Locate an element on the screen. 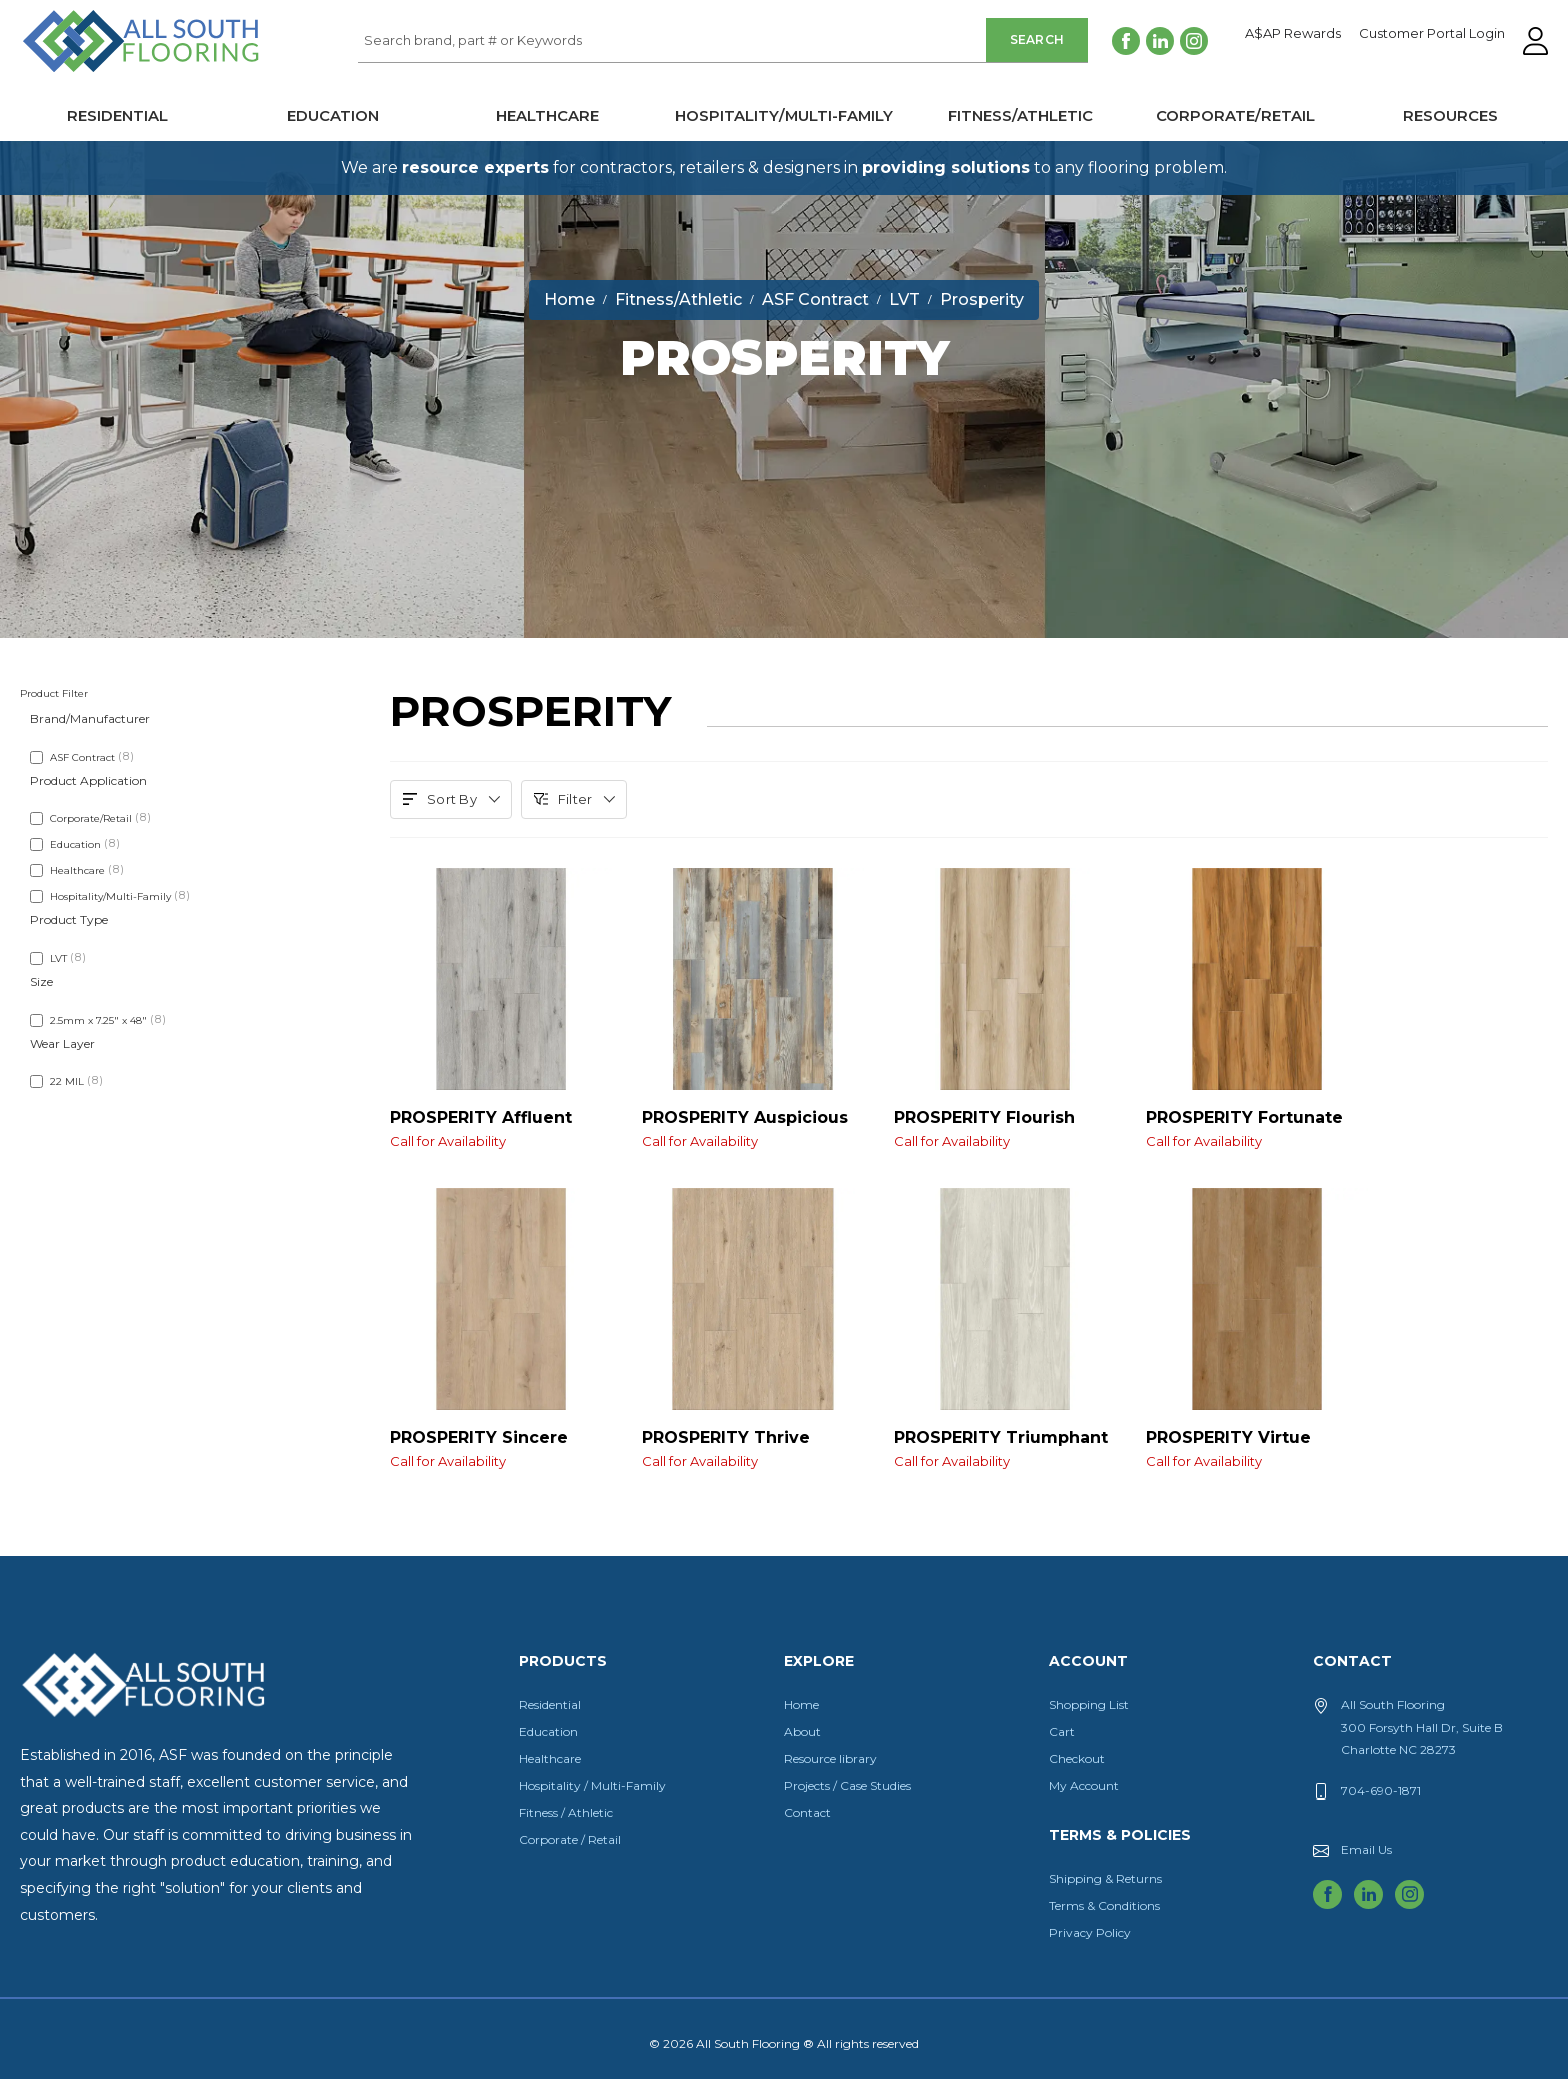 The image size is (1568, 2079). Corporate/Retail is located at coordinates (1235, 116).